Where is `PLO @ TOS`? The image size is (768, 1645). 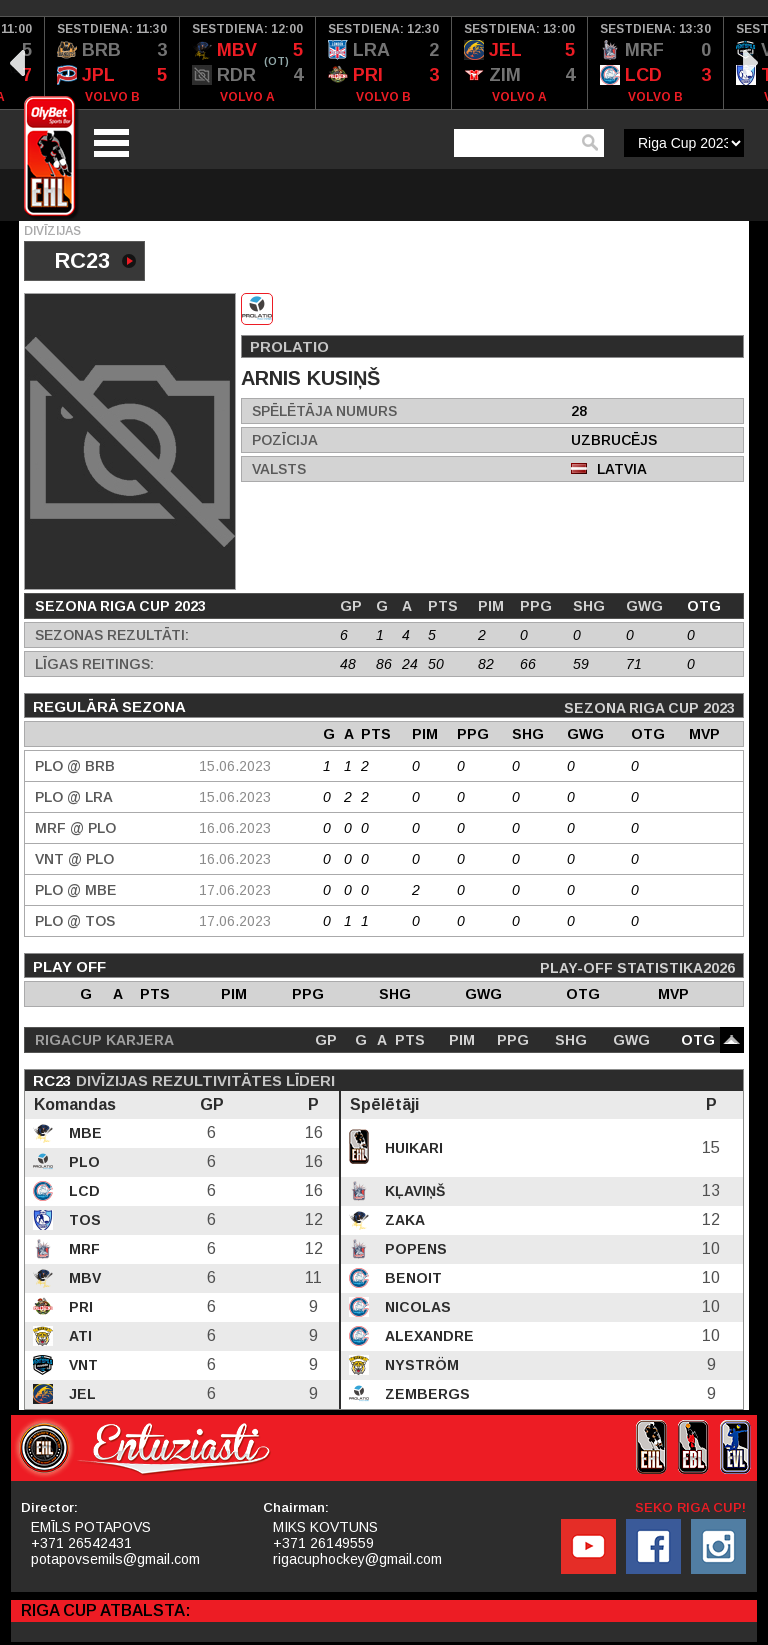 PLO @ TOS is located at coordinates (75, 921).